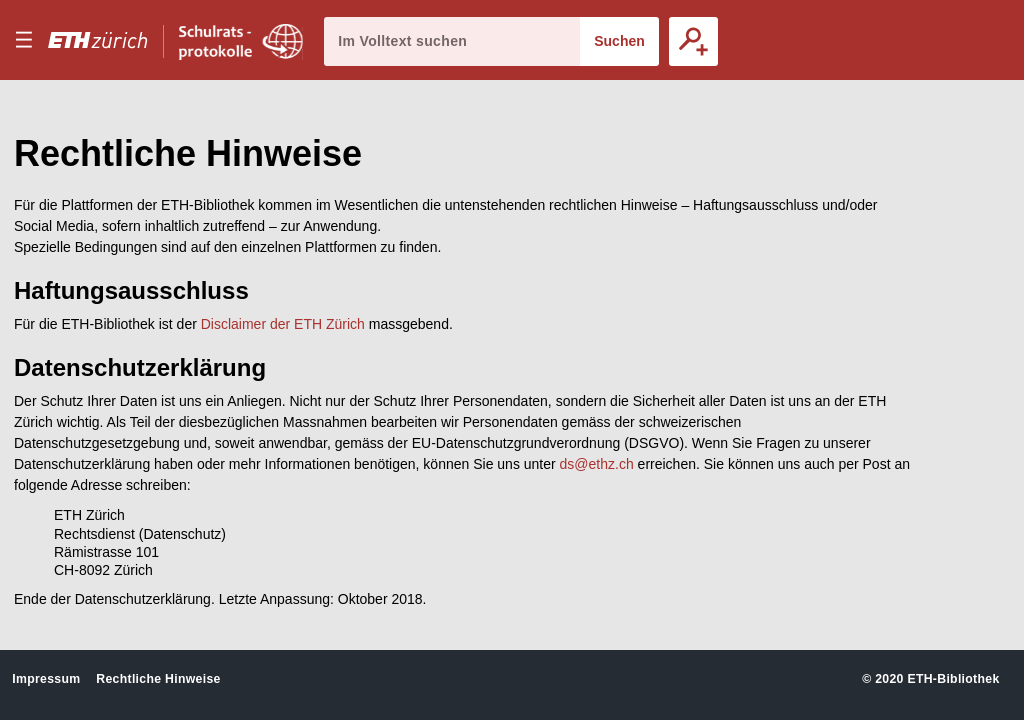 This screenshot has height=720, width=1024. Describe the element at coordinates (283, 324) in the screenshot. I see `Disclaimer der ETH Zürich` at that location.